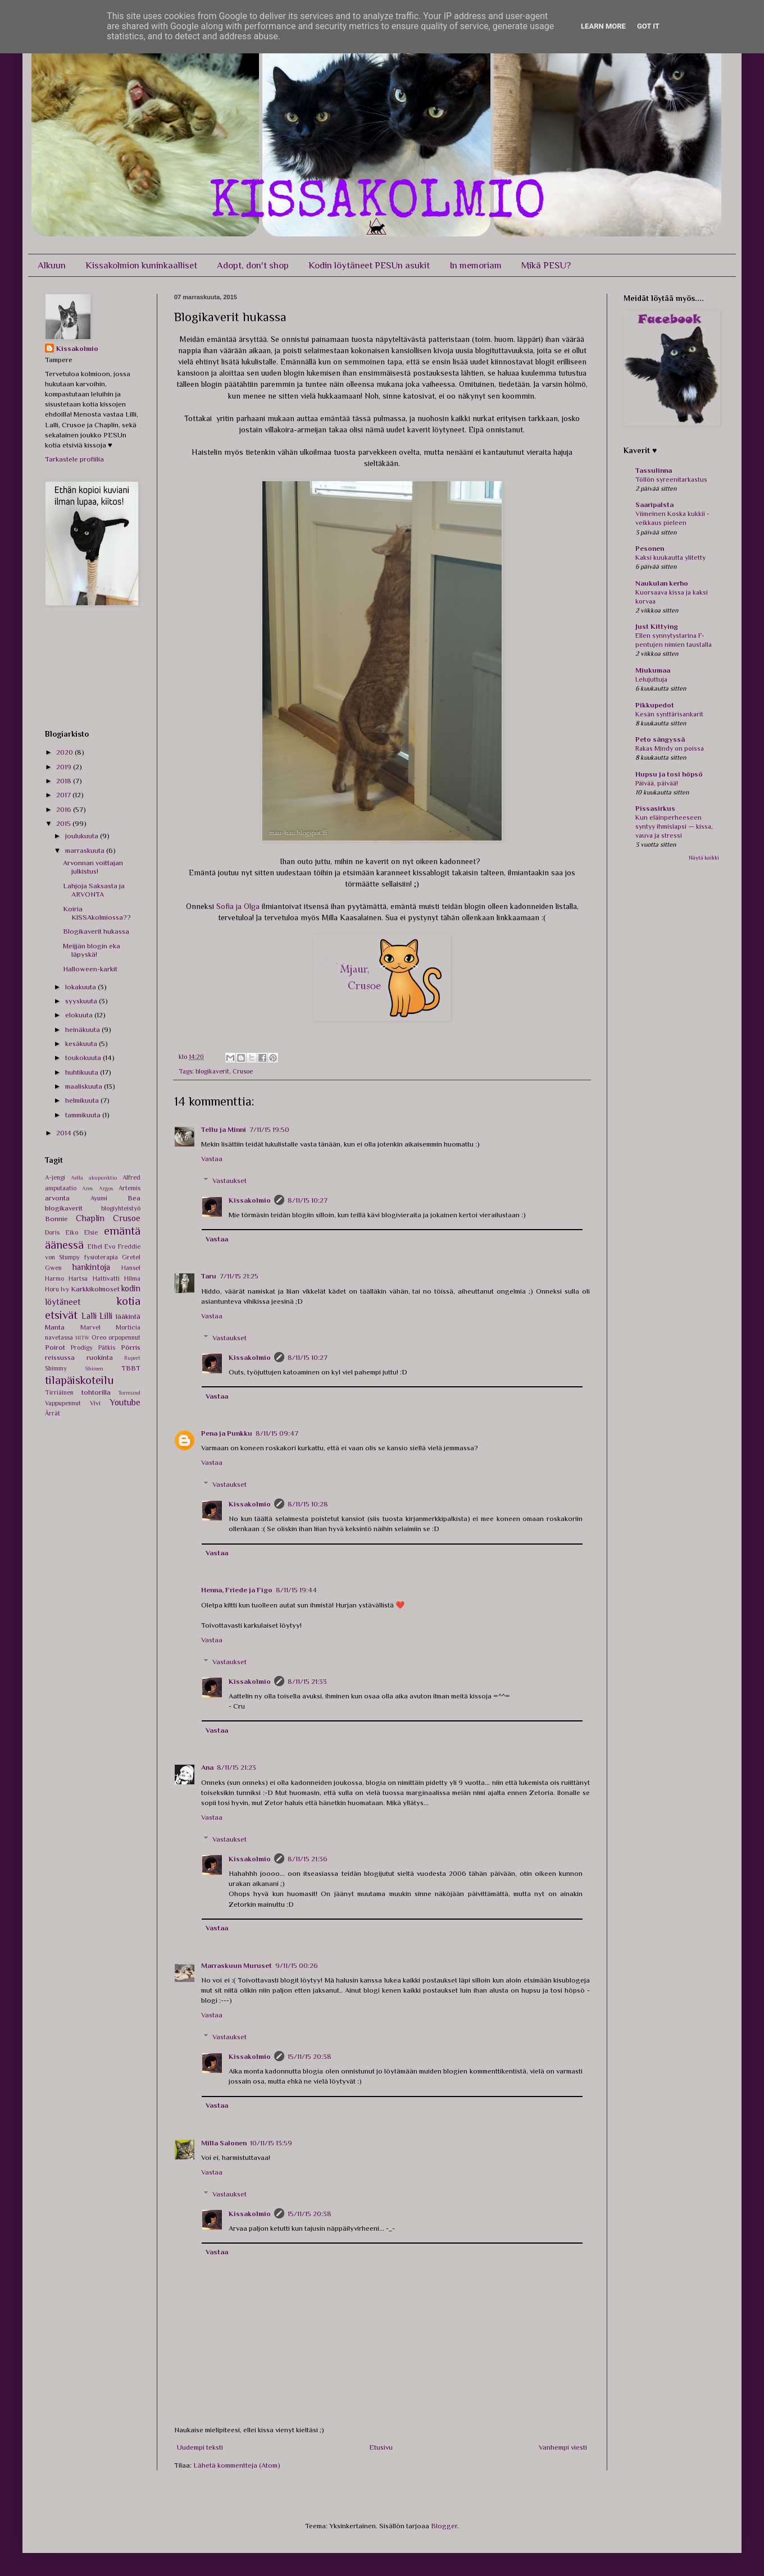 The height and width of the screenshot is (2576, 764). Describe the element at coordinates (236, 2465) in the screenshot. I see `Lähetä kommentteja (Atom)` at that location.